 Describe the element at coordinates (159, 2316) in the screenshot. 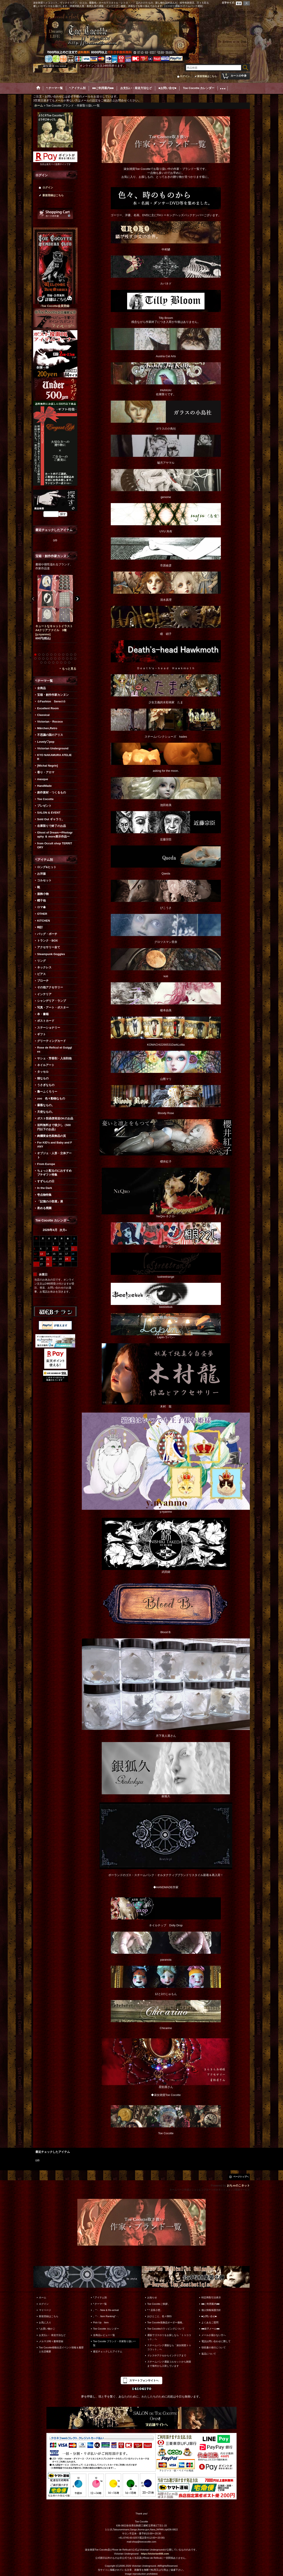

I see `おひとこと。色々BBS` at that location.